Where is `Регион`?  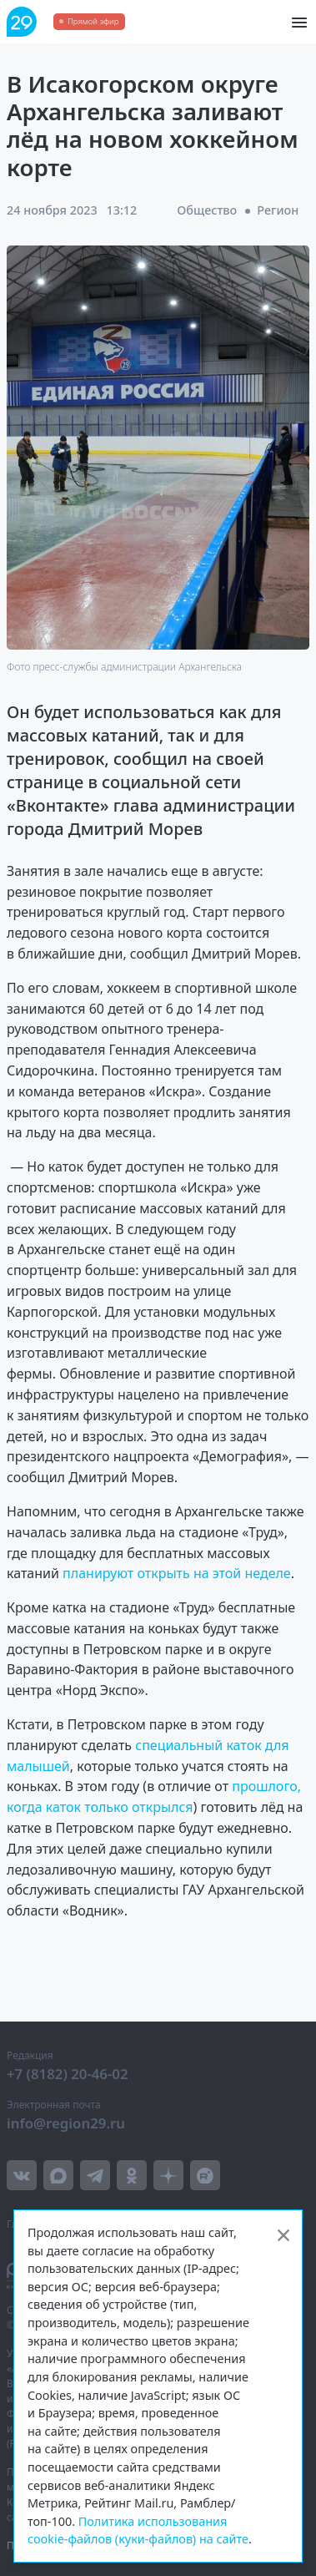 Регион is located at coordinates (277, 210).